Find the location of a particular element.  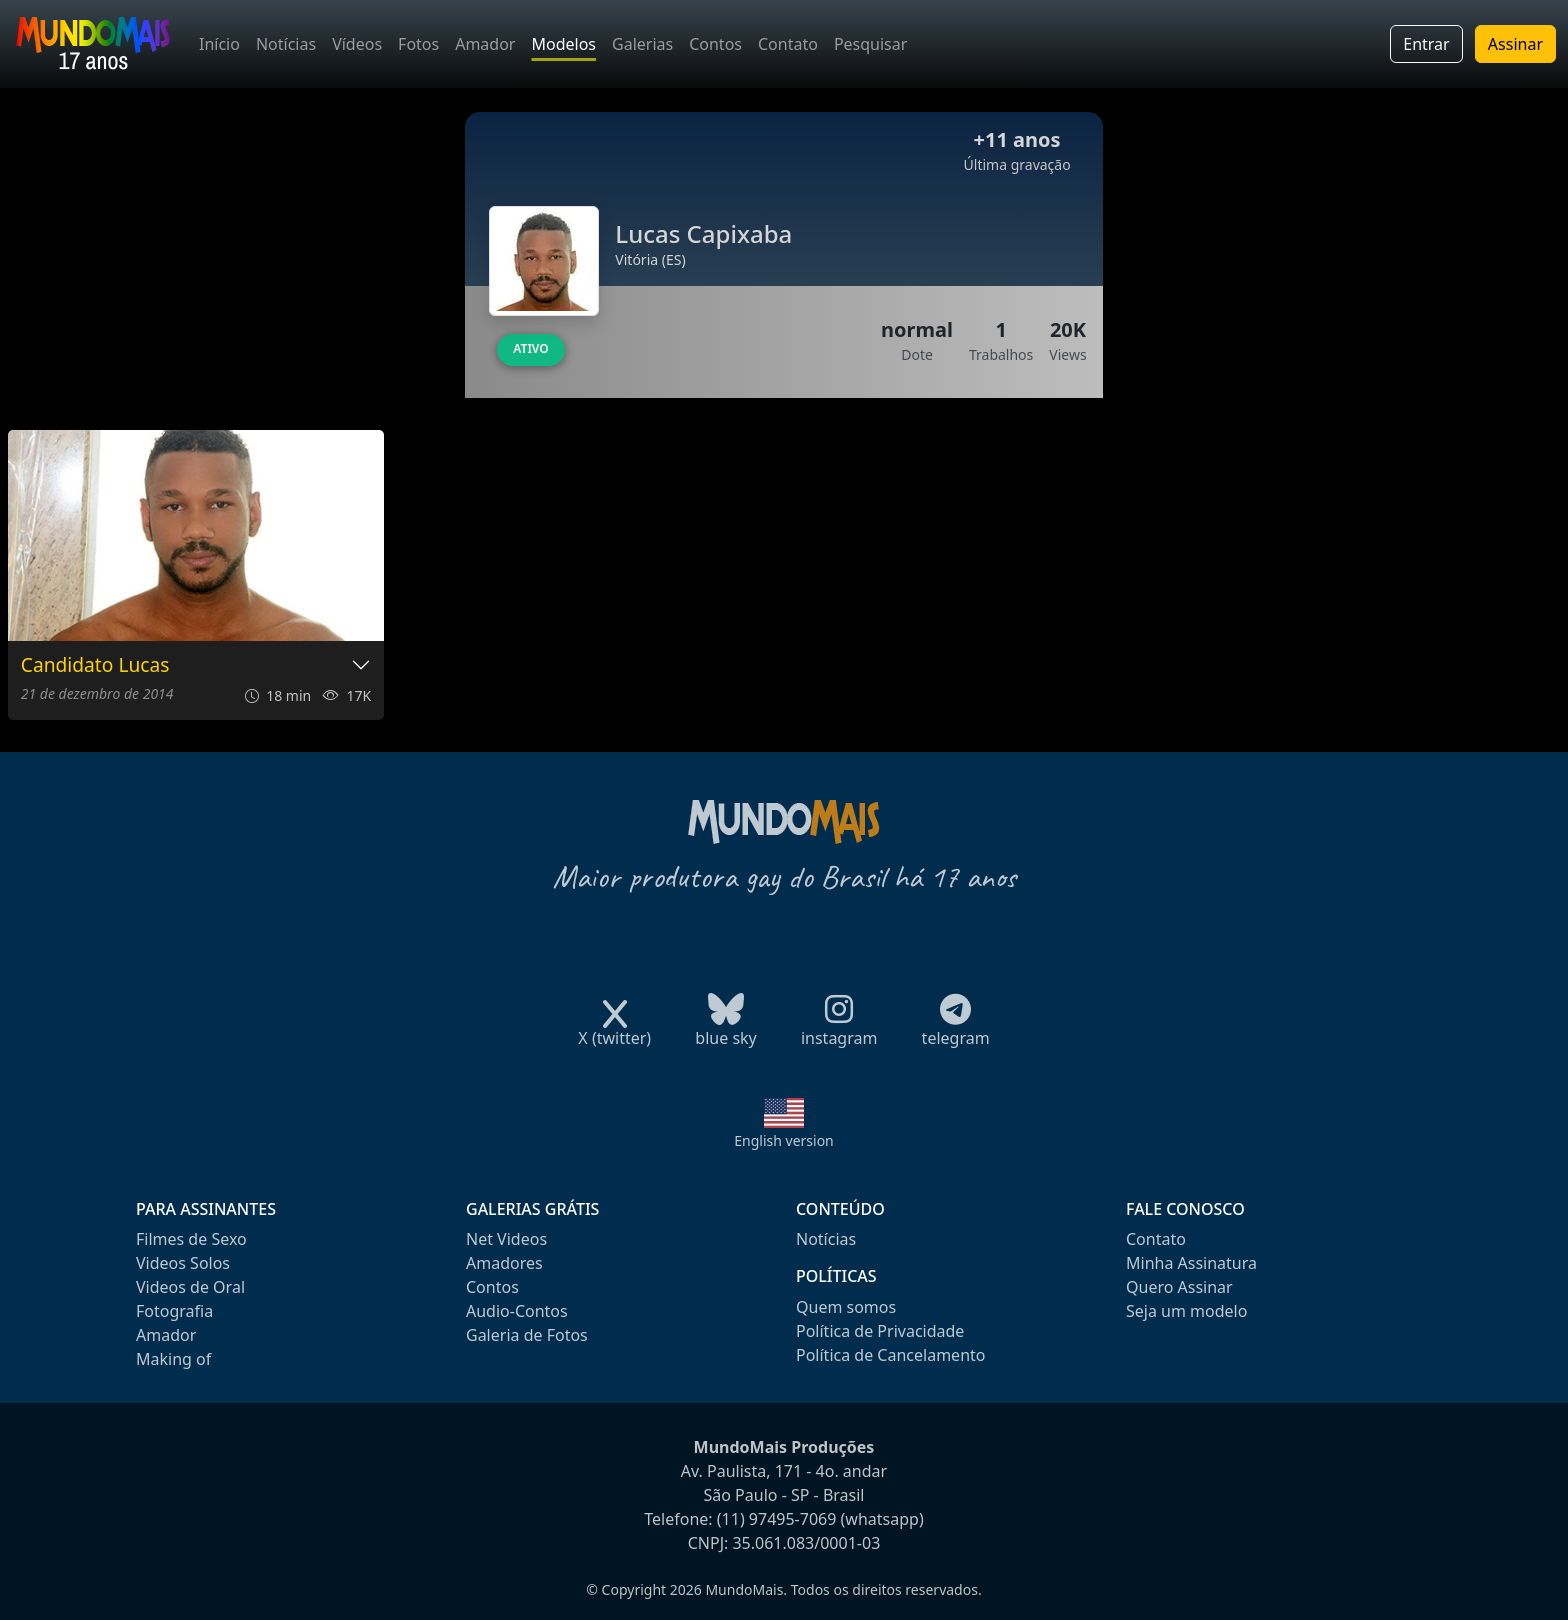

Pesquisar is located at coordinates (870, 44).